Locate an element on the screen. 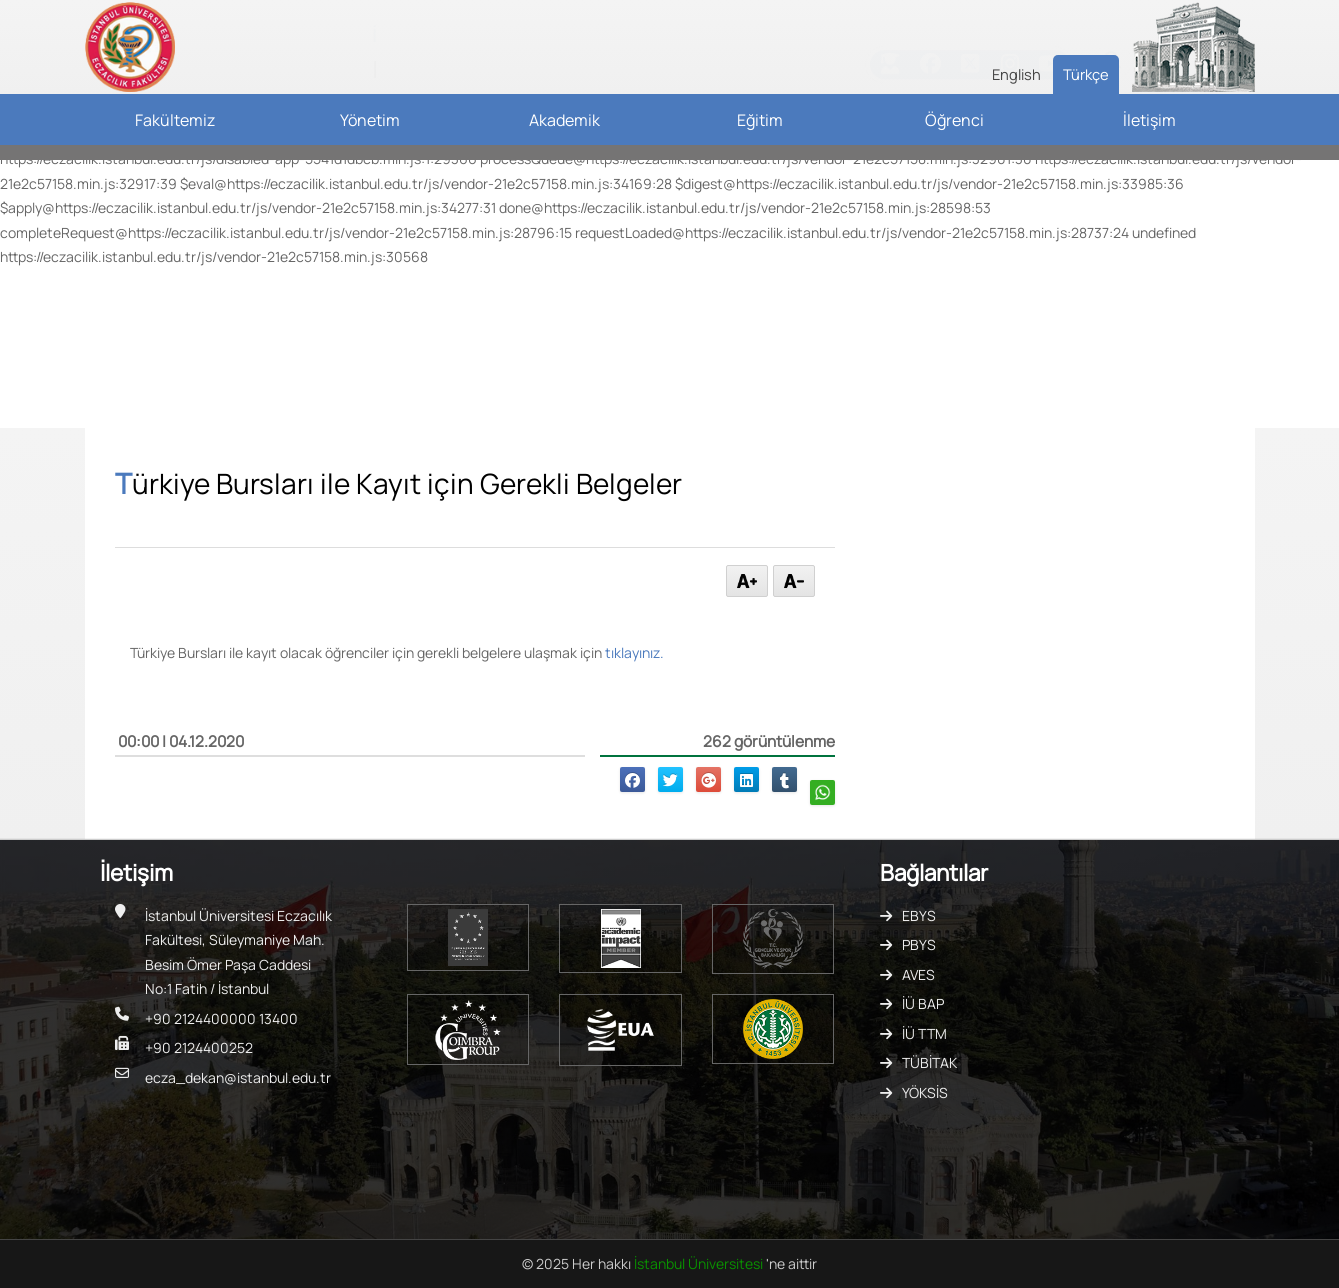 This screenshot has height=1288, width=1339. İÜ TTM is located at coordinates (924, 1033).